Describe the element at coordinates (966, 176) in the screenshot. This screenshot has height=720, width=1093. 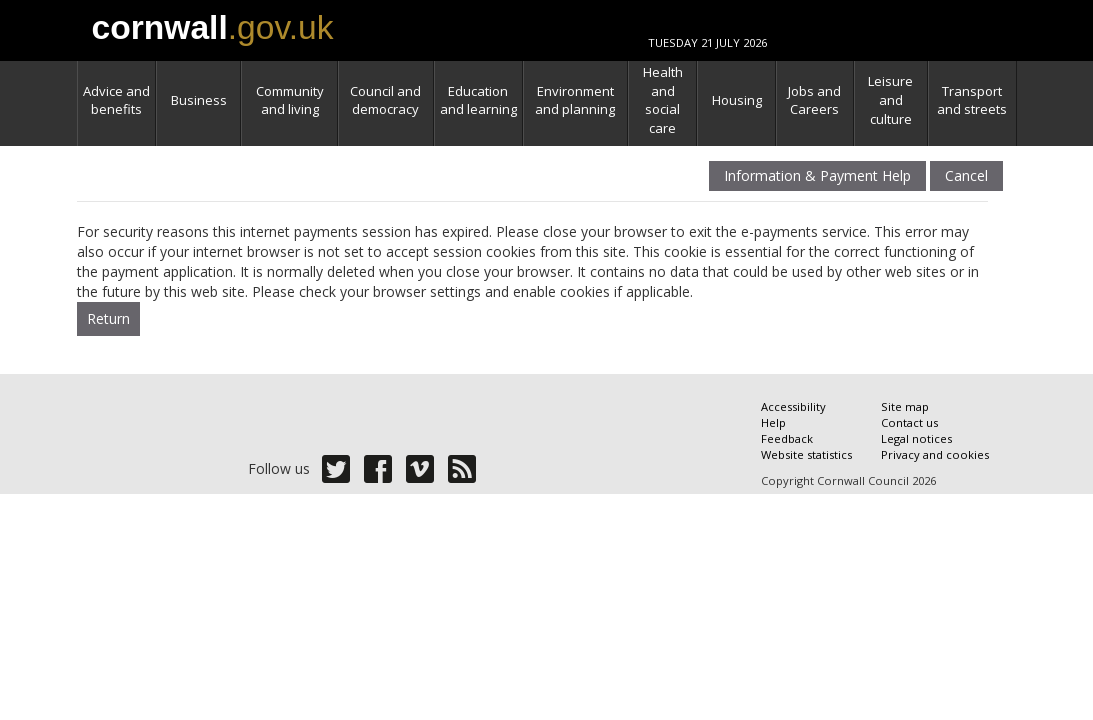
I see `Cancel` at that location.